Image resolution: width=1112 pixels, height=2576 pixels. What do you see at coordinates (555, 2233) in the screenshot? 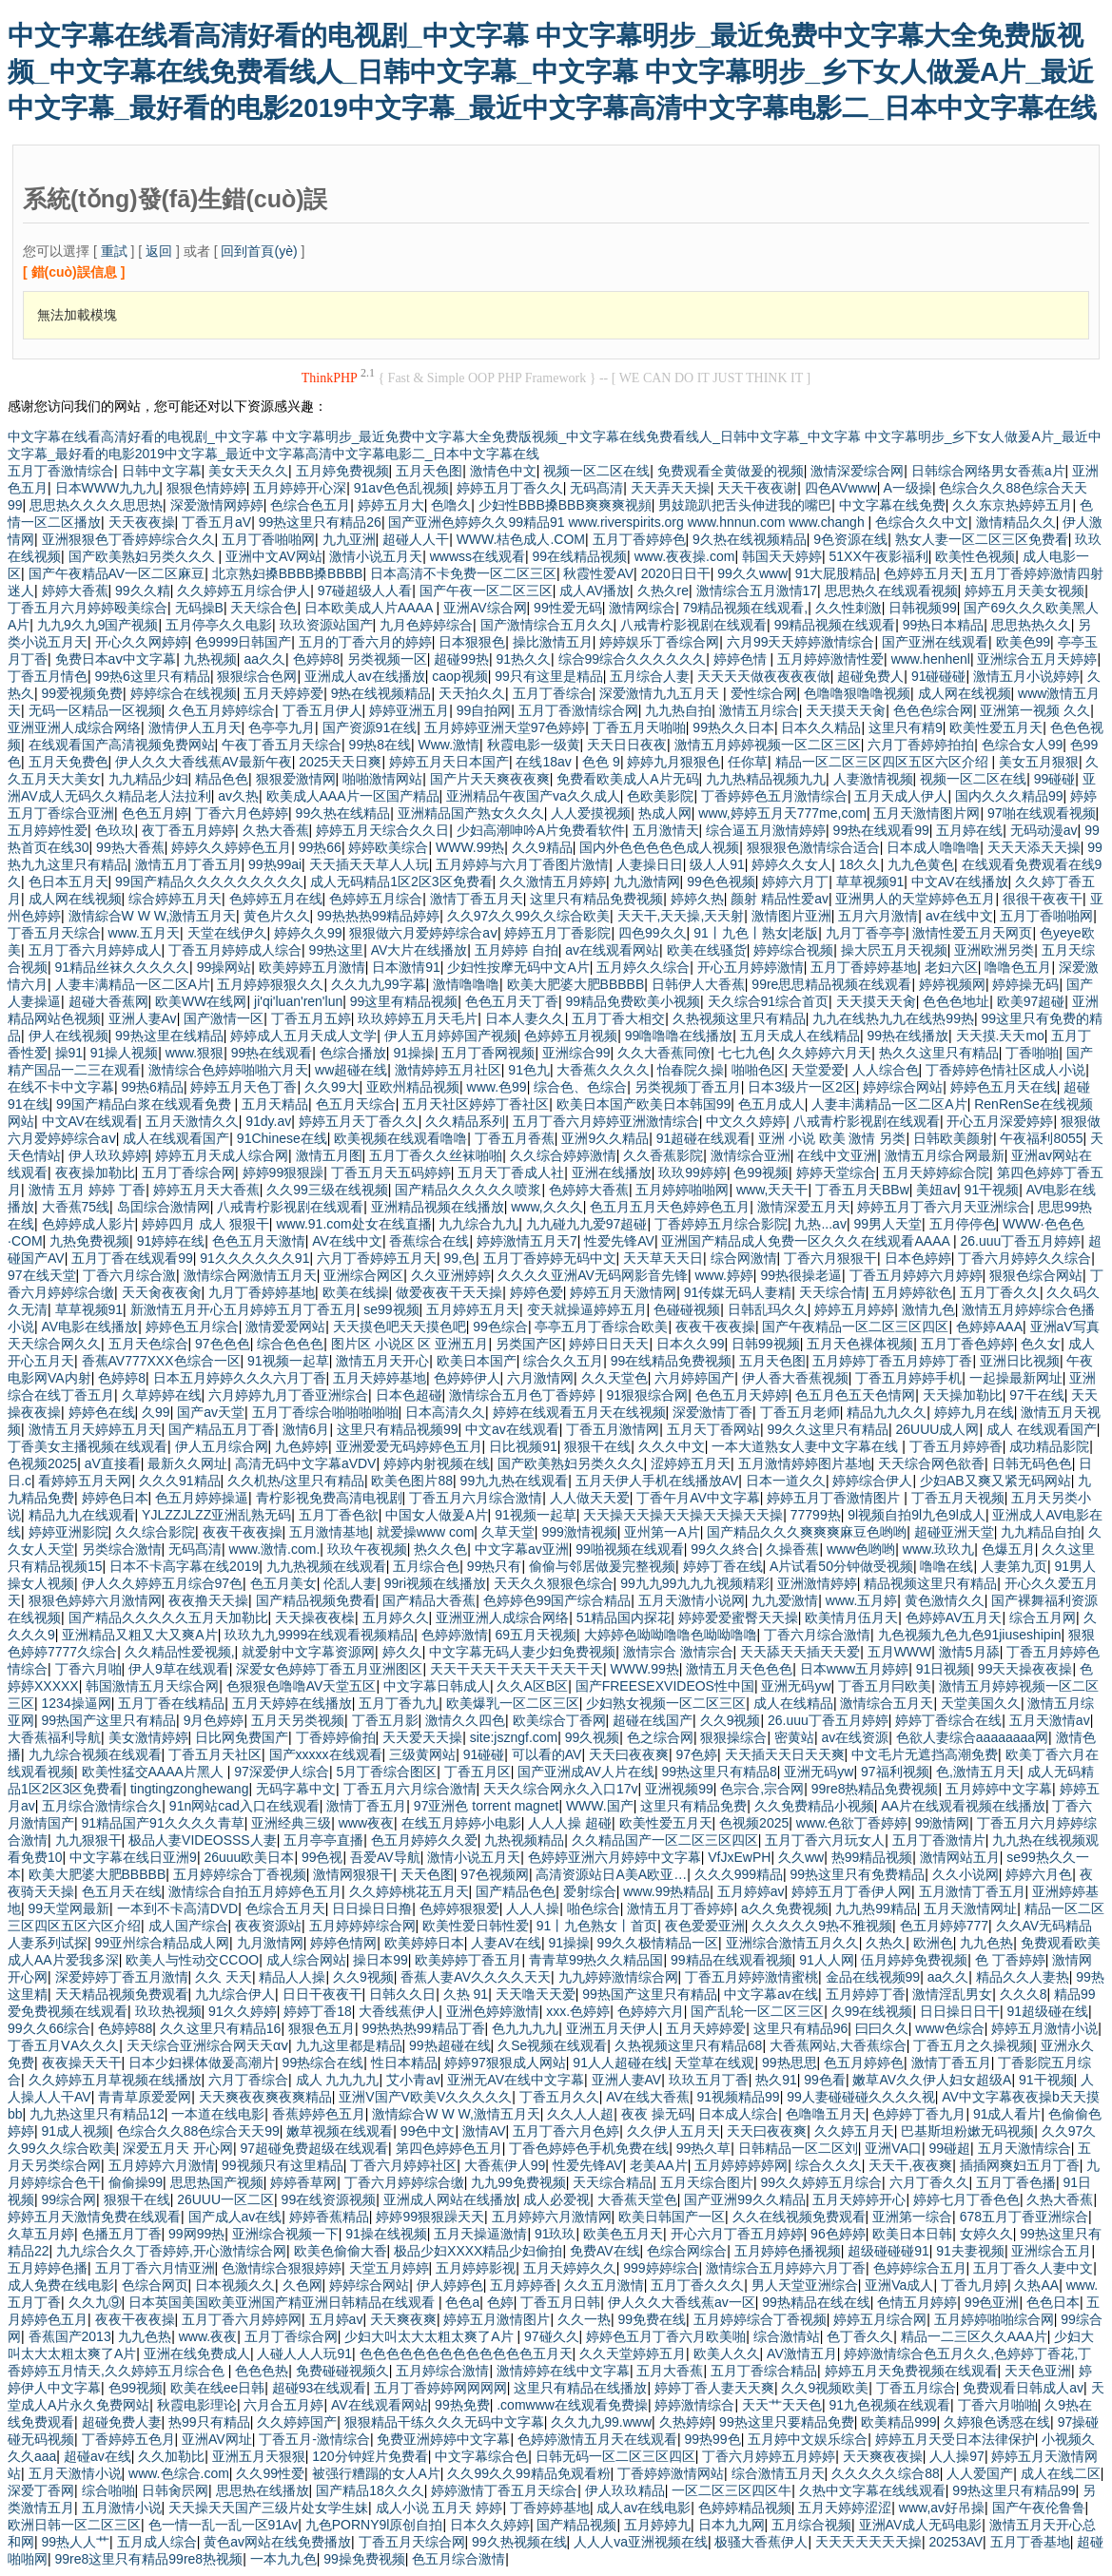
I see `91玖玖` at bounding box center [555, 2233].